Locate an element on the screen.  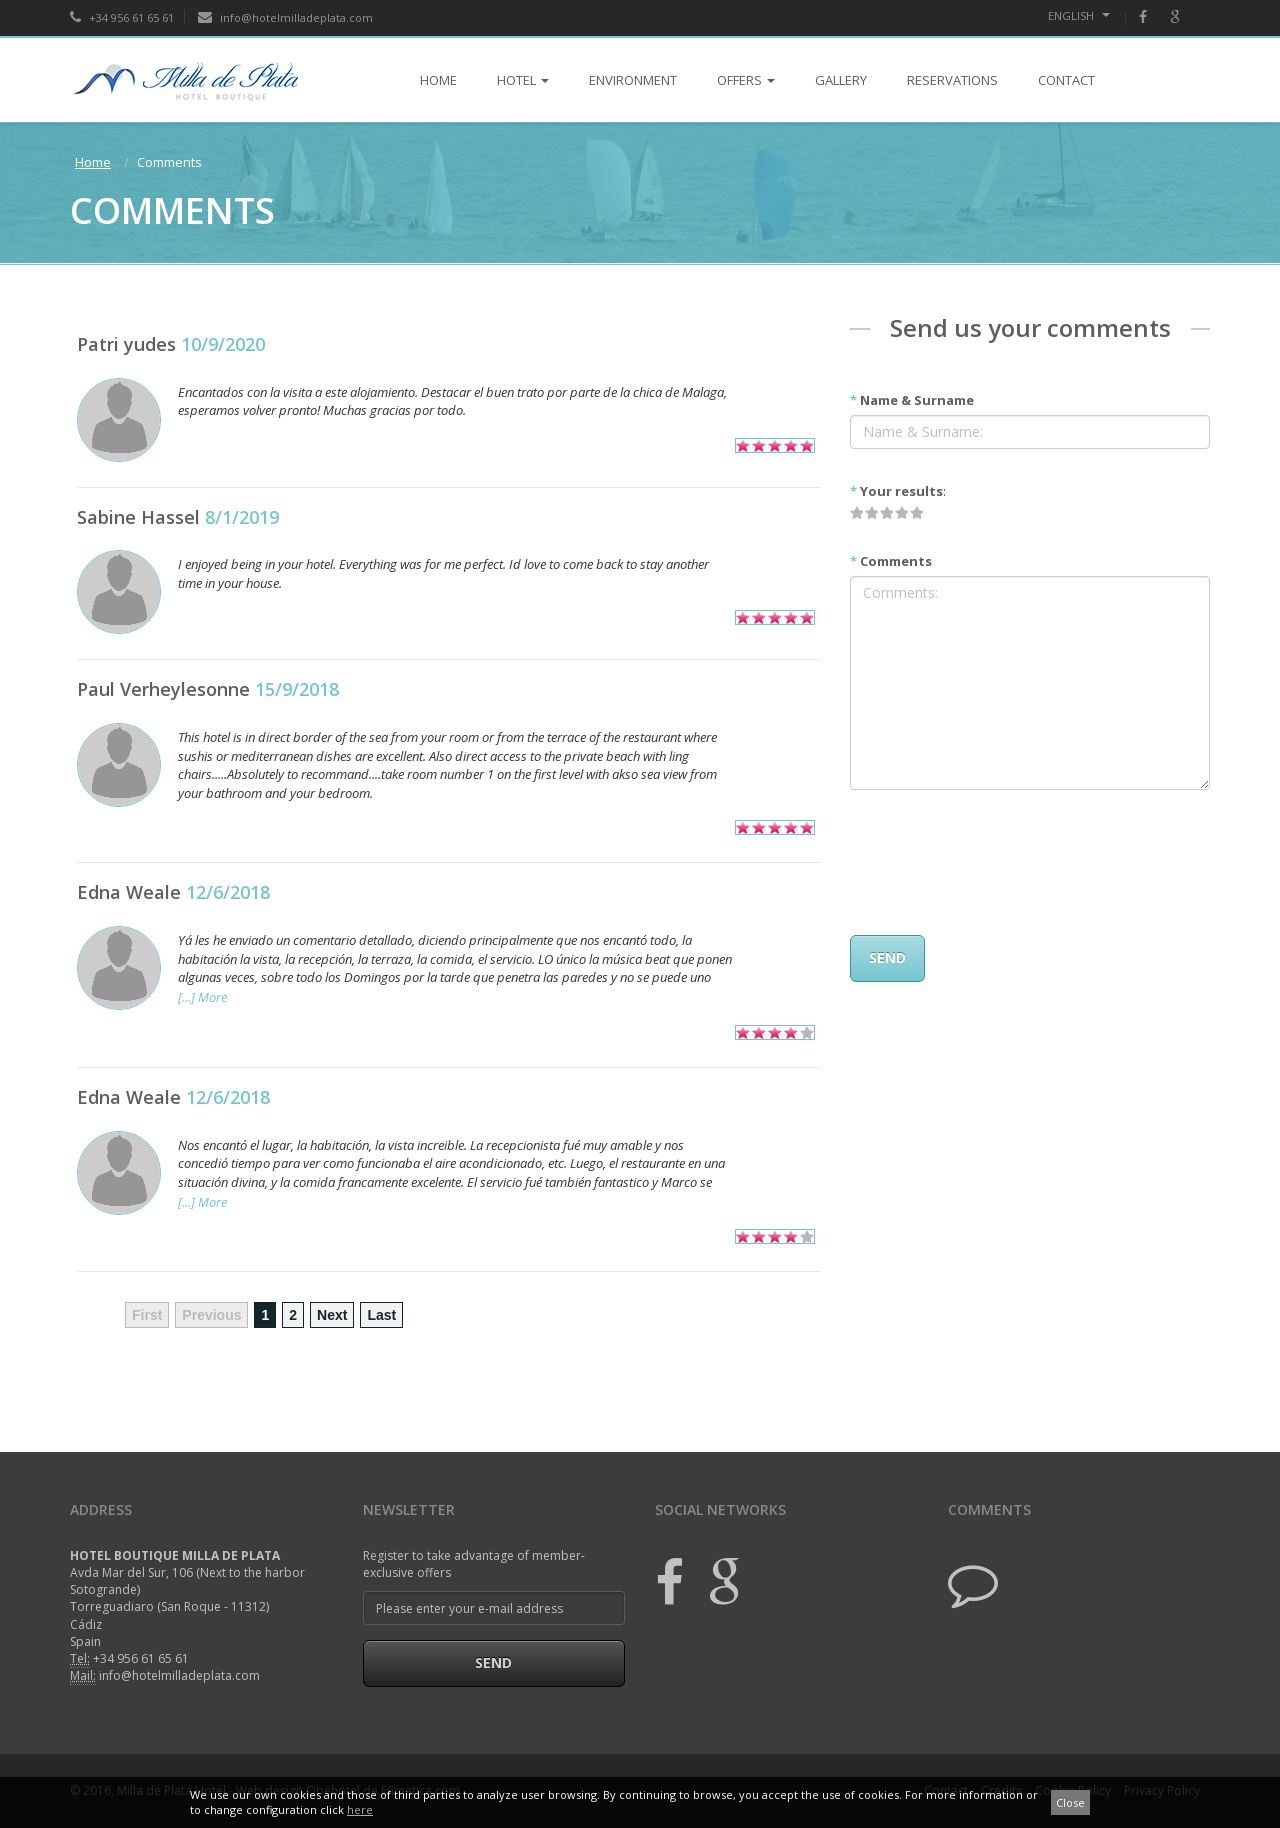
RESERVATIONS is located at coordinates (952, 80).